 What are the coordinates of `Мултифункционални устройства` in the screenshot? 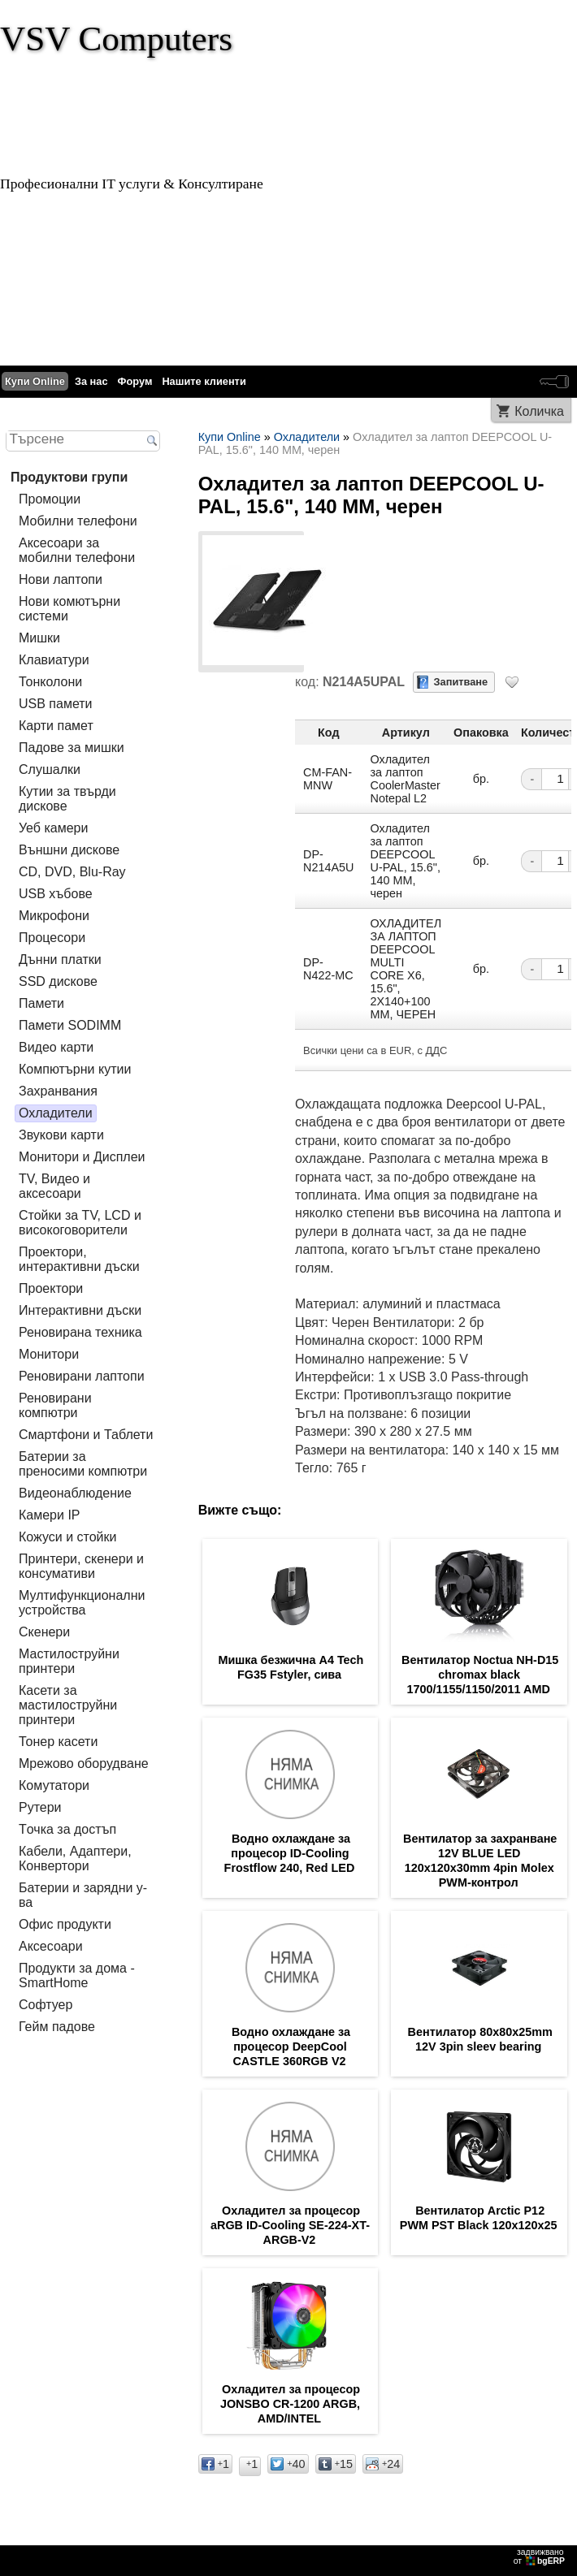 It's located at (82, 1602).